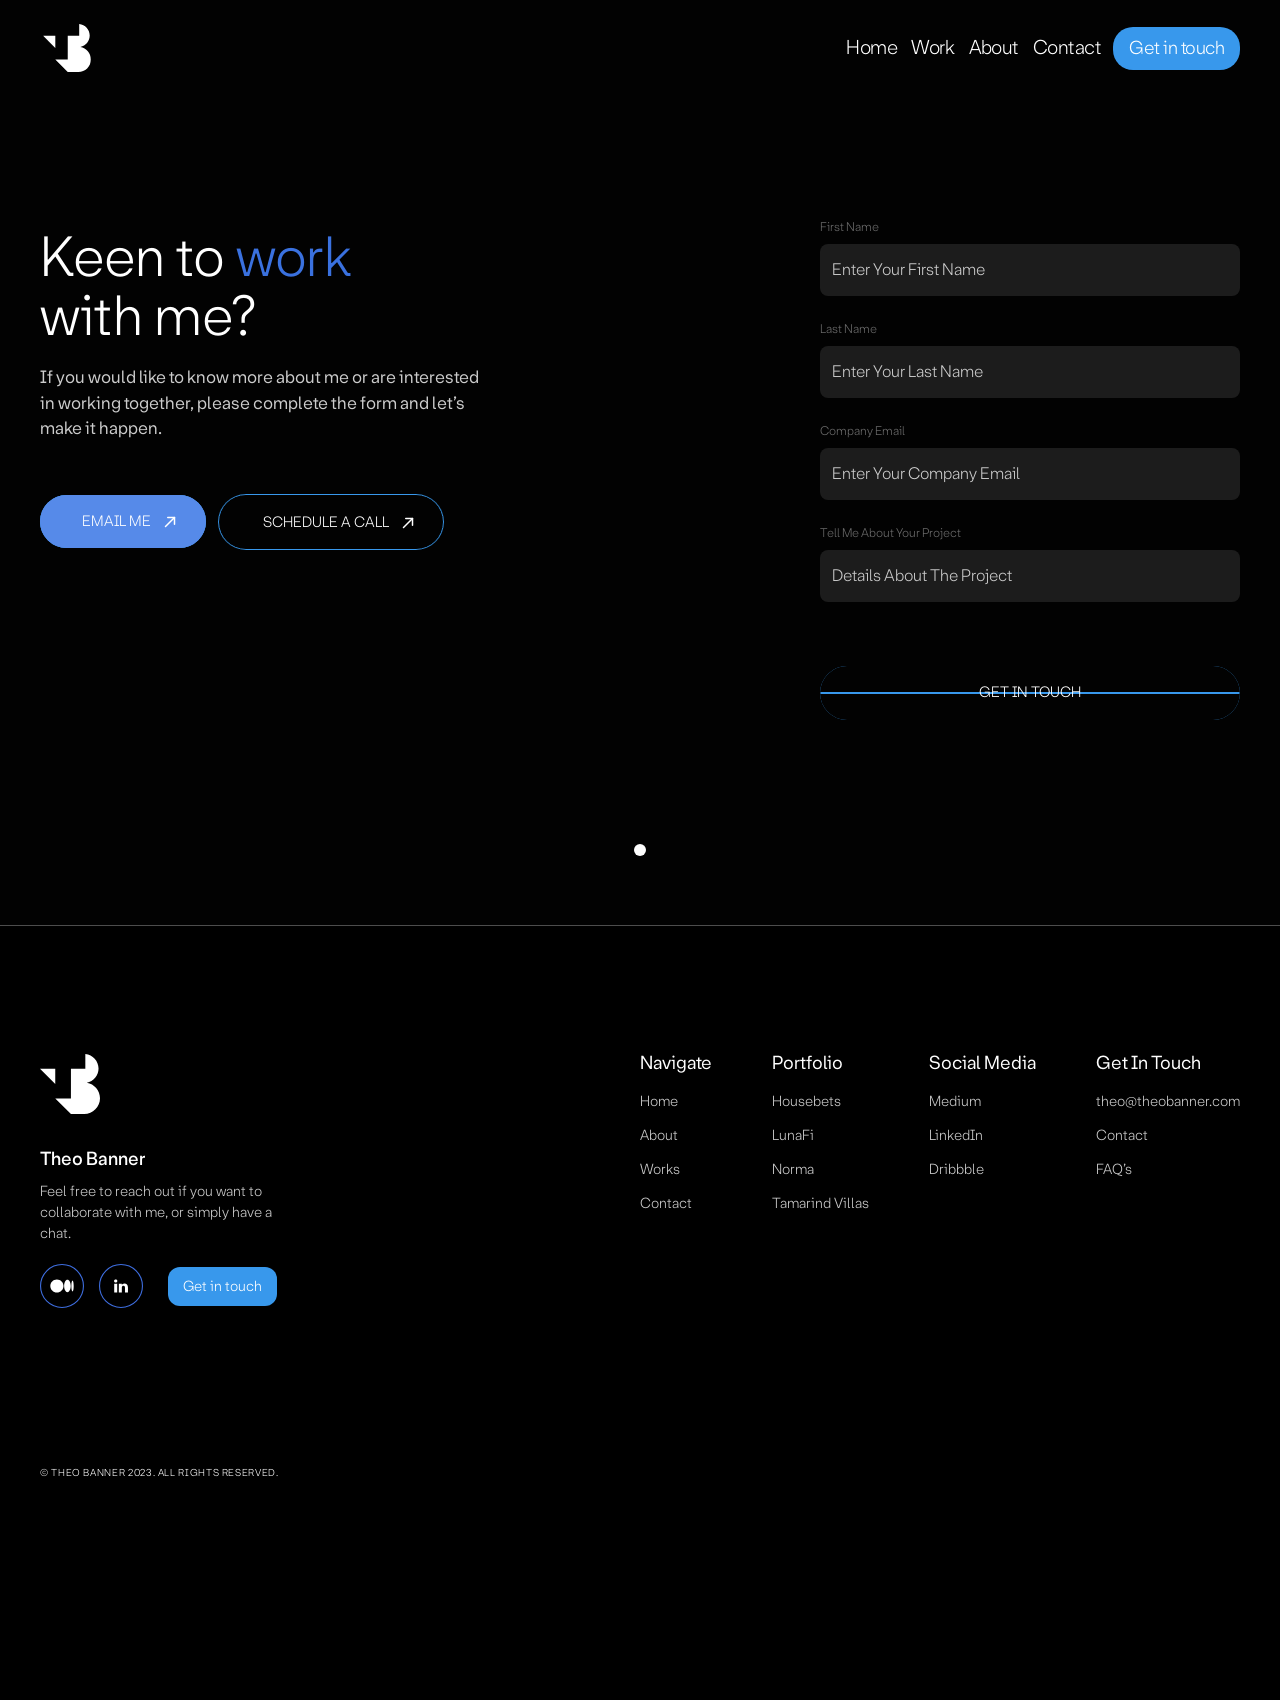  What do you see at coordinates (659, 1135) in the screenshot?
I see `about` at bounding box center [659, 1135].